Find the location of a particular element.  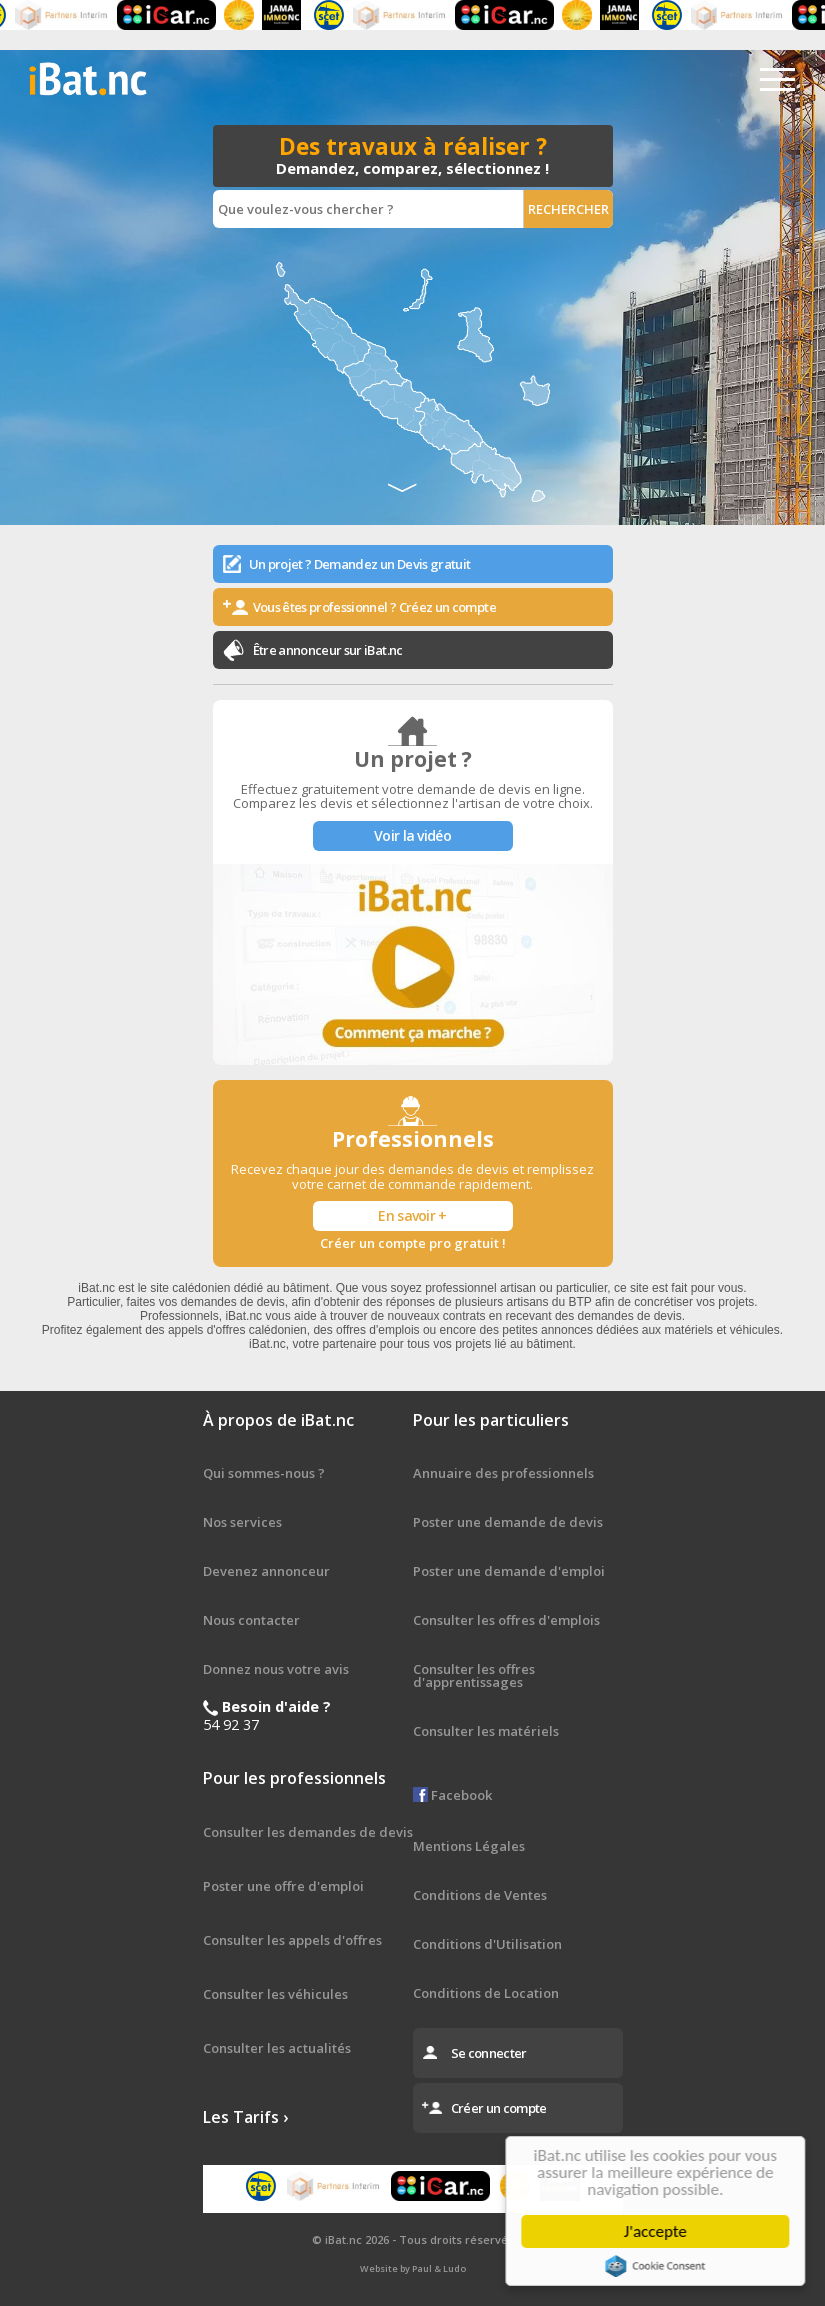

J'accepte is located at coordinates (658, 2231).